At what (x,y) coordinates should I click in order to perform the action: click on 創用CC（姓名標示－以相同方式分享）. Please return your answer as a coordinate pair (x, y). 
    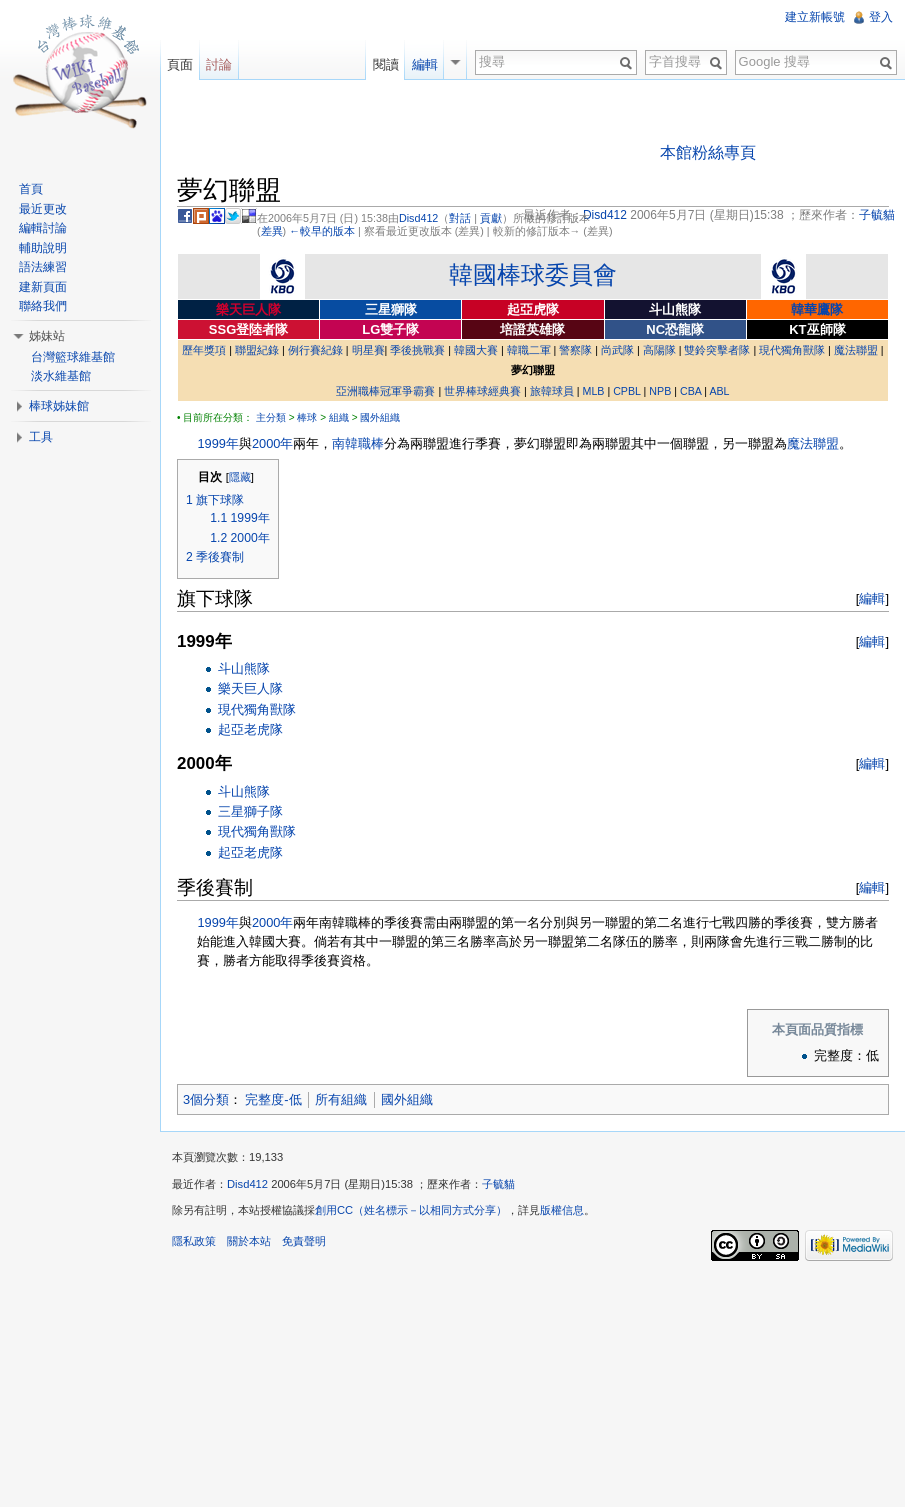
    Looking at the image, I should click on (411, 1210).